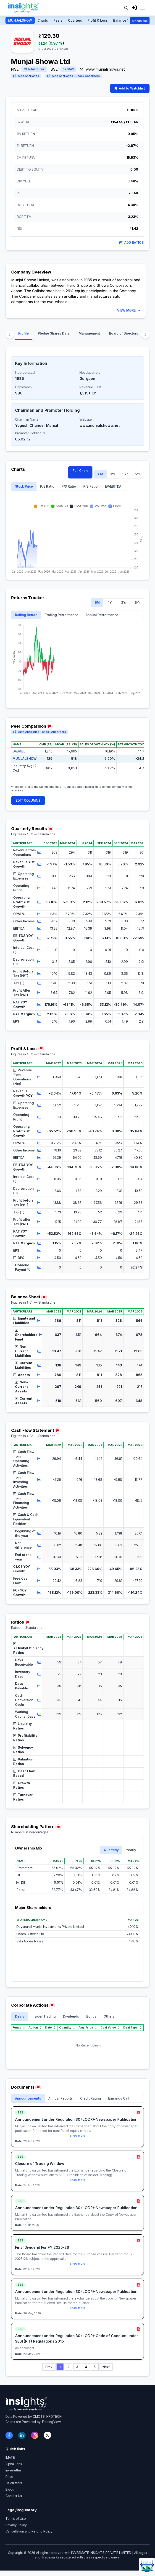 The image size is (155, 2576). What do you see at coordinates (77, 2135) in the screenshot?
I see `Show more` at bounding box center [77, 2135].